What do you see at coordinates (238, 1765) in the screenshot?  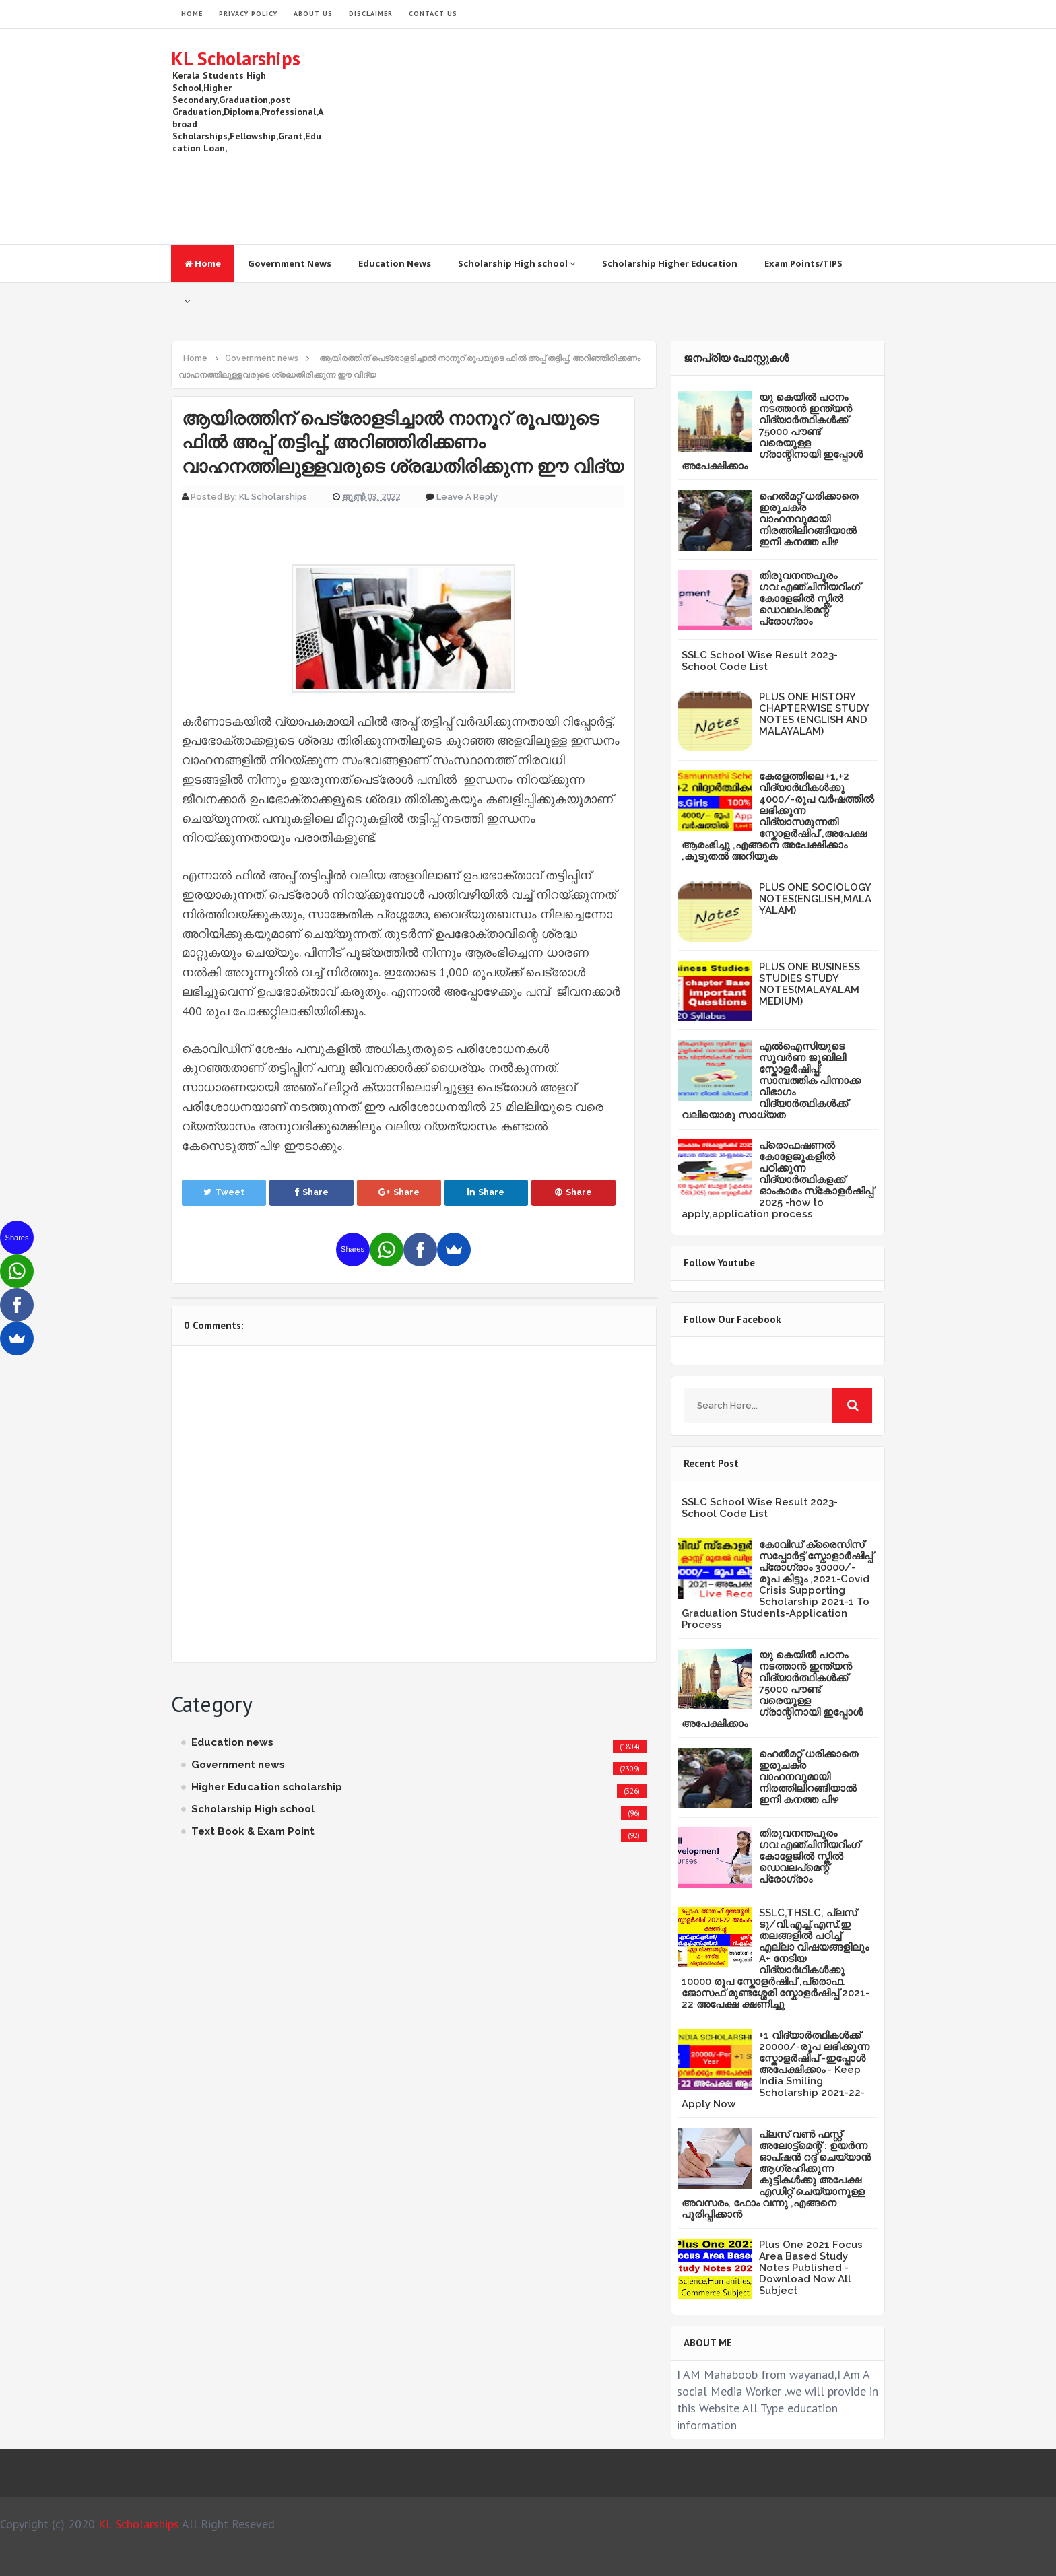 I see `Government news` at bounding box center [238, 1765].